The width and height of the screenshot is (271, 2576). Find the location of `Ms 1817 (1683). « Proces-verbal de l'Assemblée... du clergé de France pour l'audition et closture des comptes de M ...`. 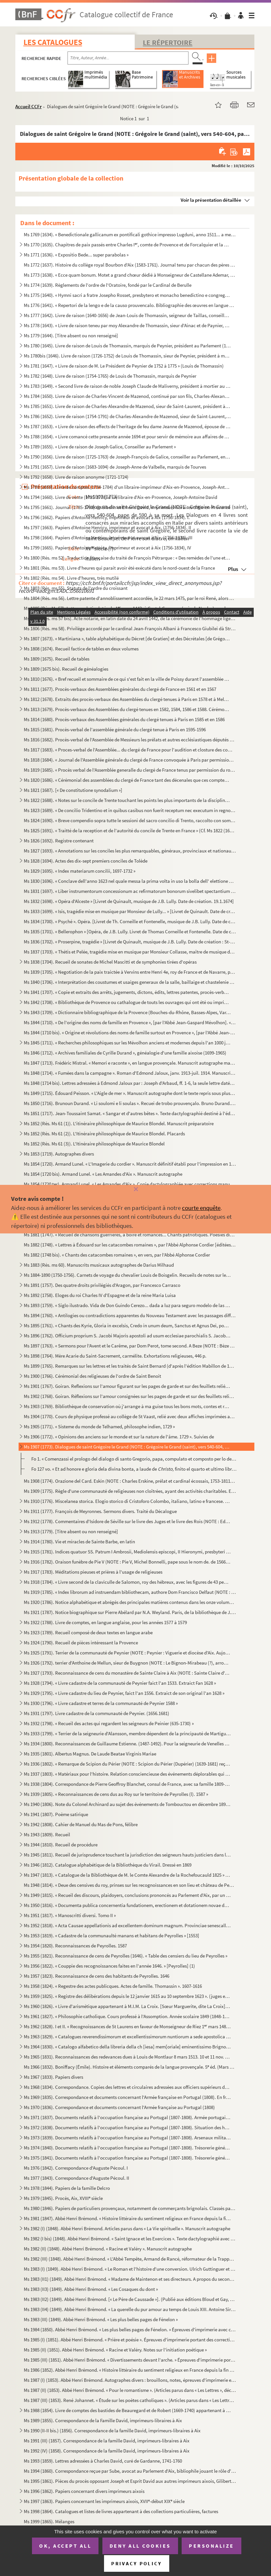

Ms 1817 (1683). « Proces-verbal de l'Assemblée... du clergé de France pour l'audition et closture des comptes de M ... is located at coordinates (130, 749).